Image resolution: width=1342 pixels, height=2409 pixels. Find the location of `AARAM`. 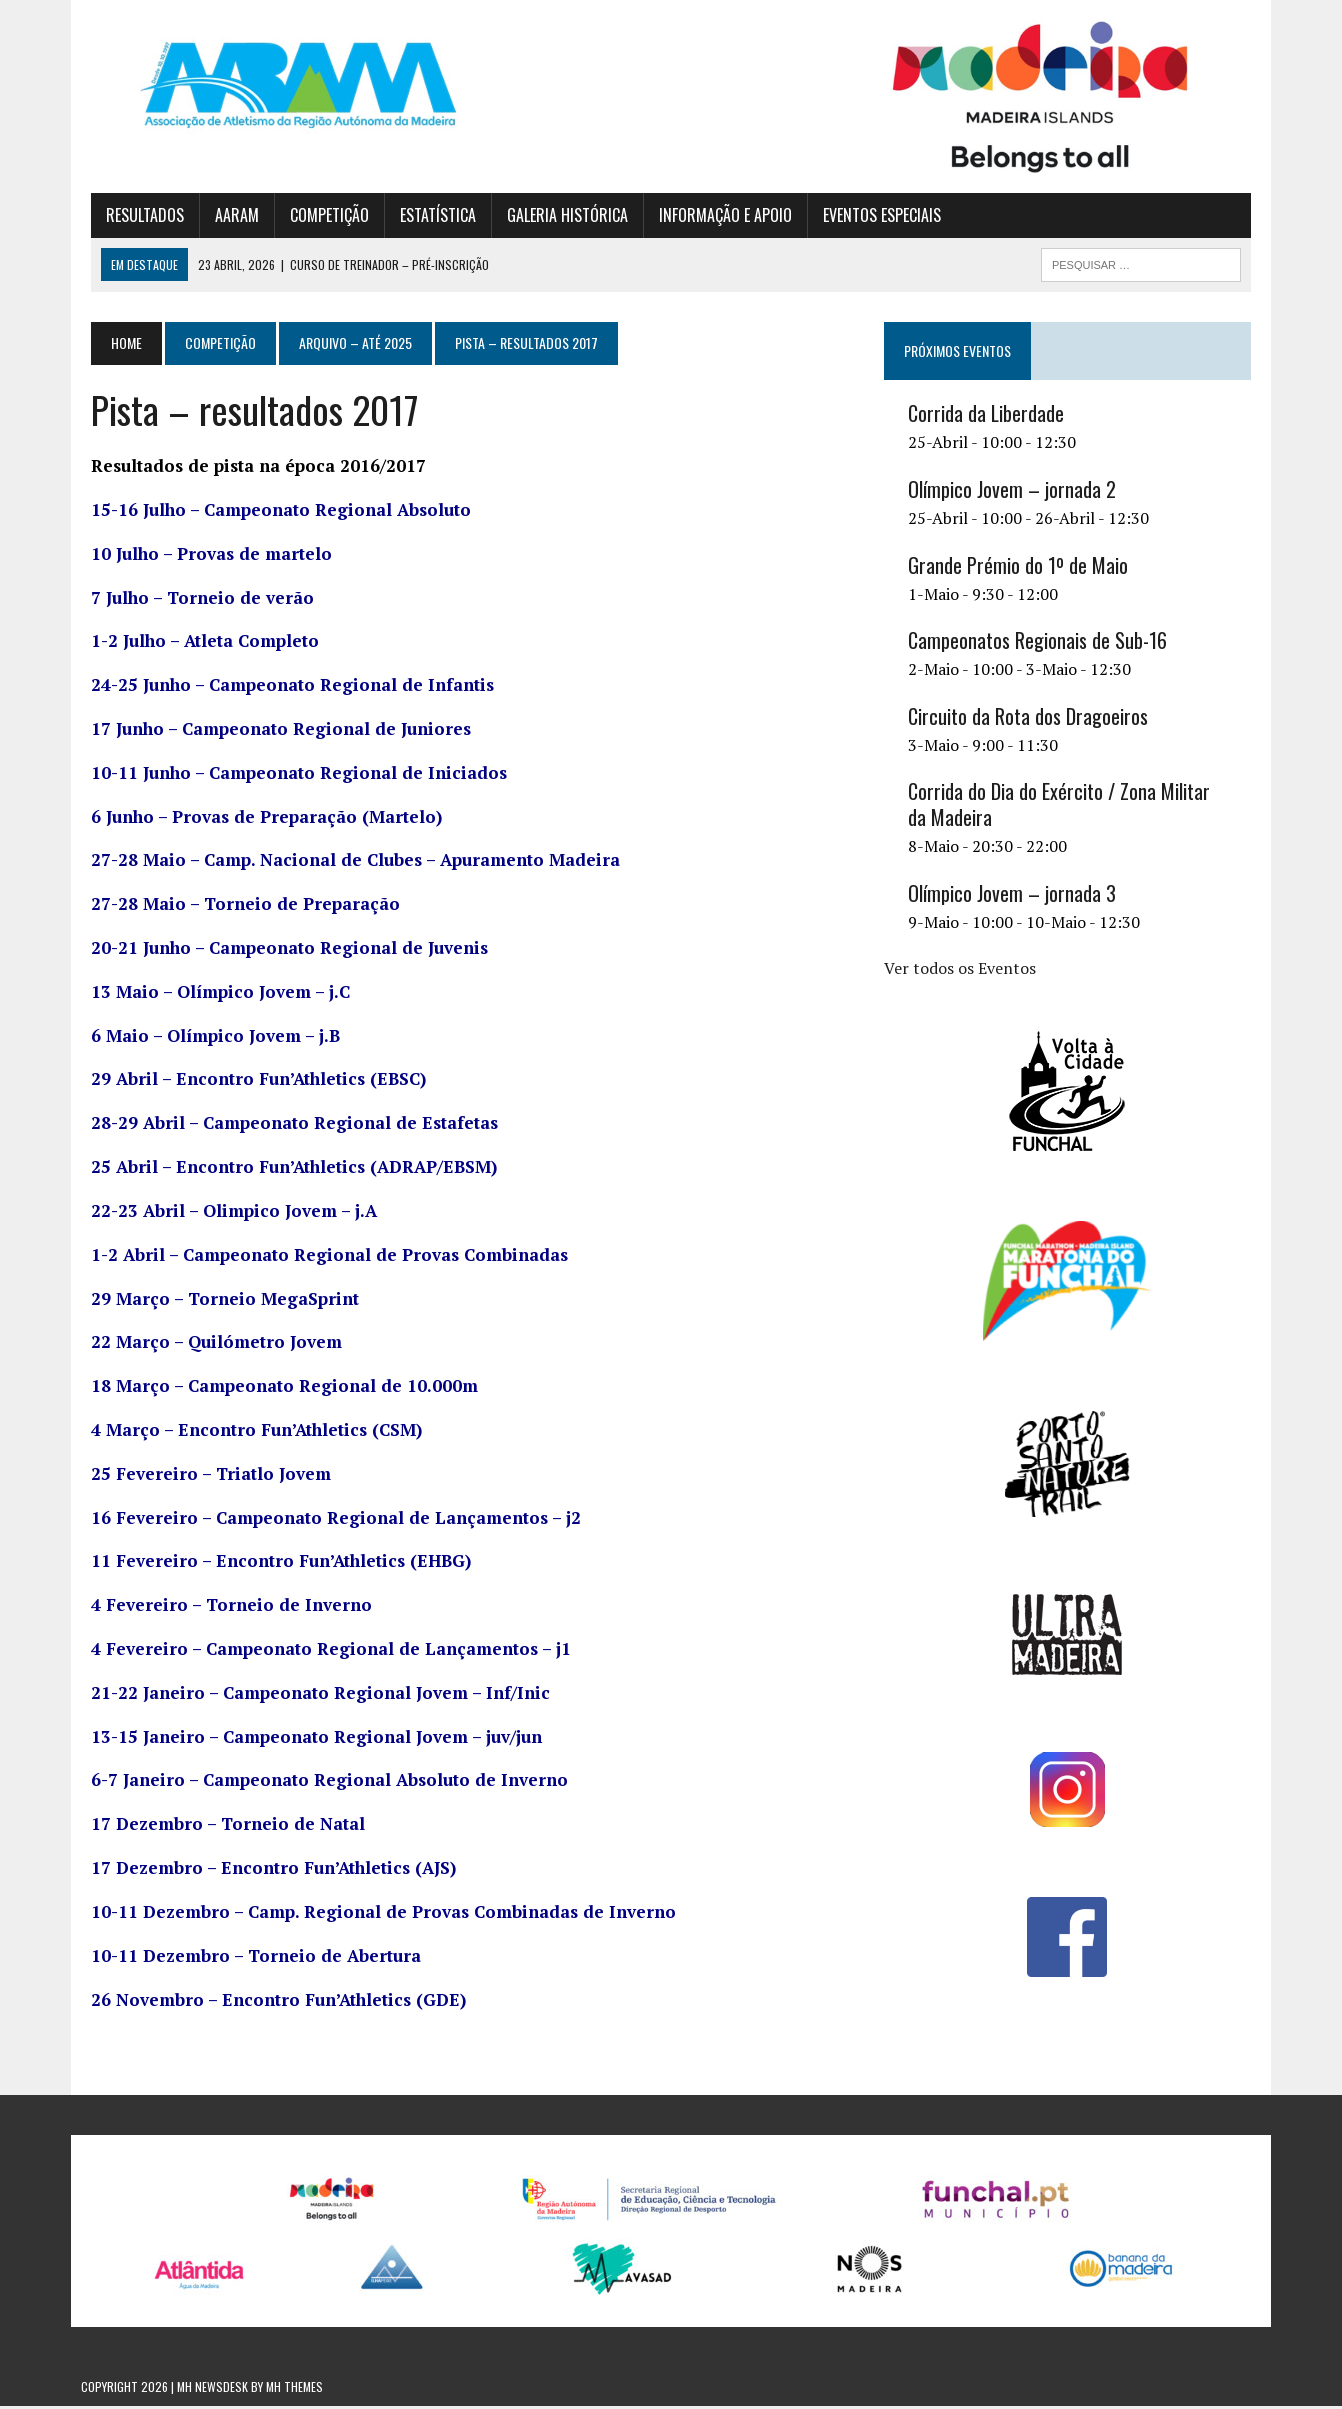

AARAM is located at coordinates (227, 217).